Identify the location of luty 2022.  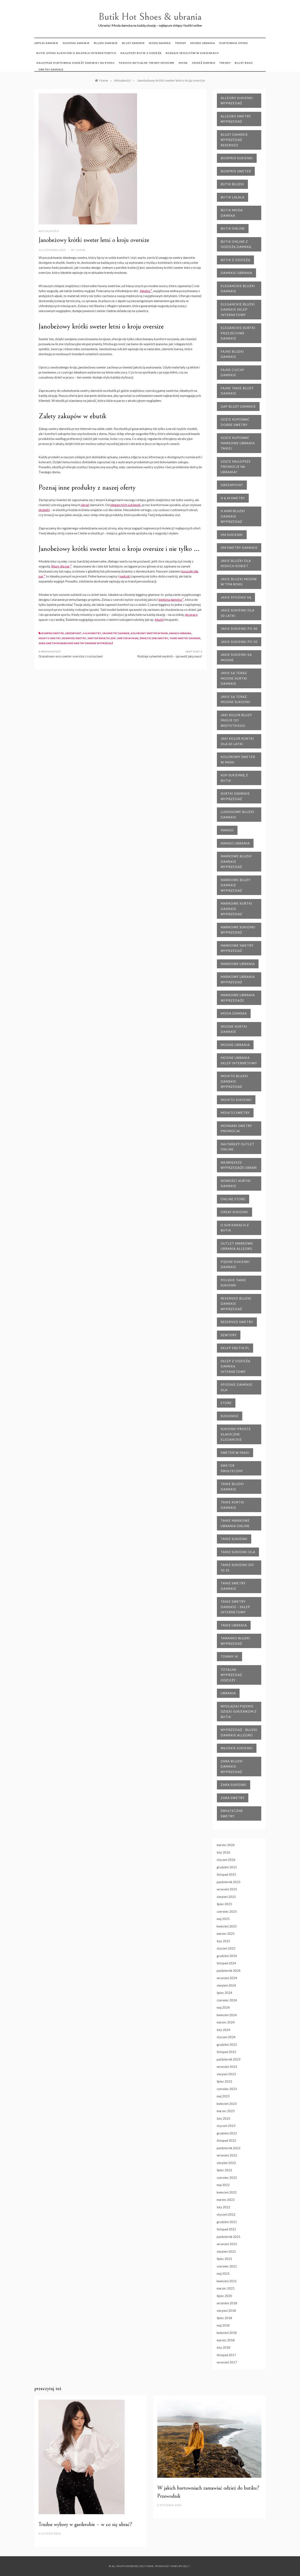
(223, 2207).